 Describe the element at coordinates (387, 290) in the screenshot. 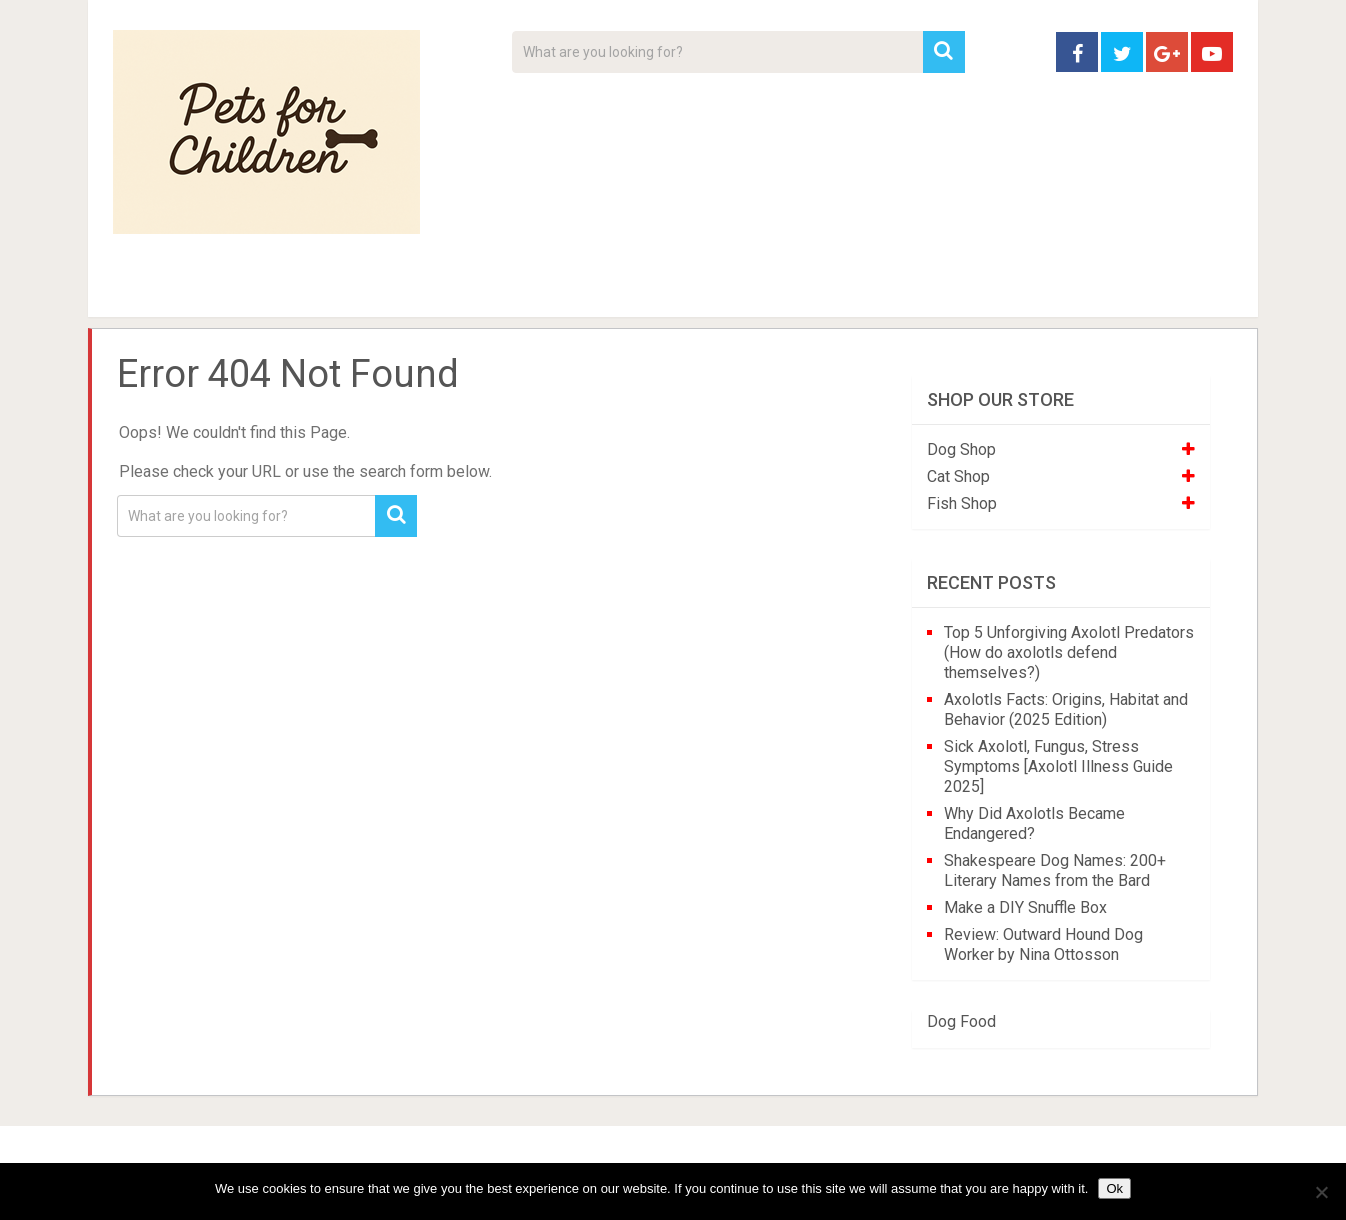

I see `For Kids` at that location.